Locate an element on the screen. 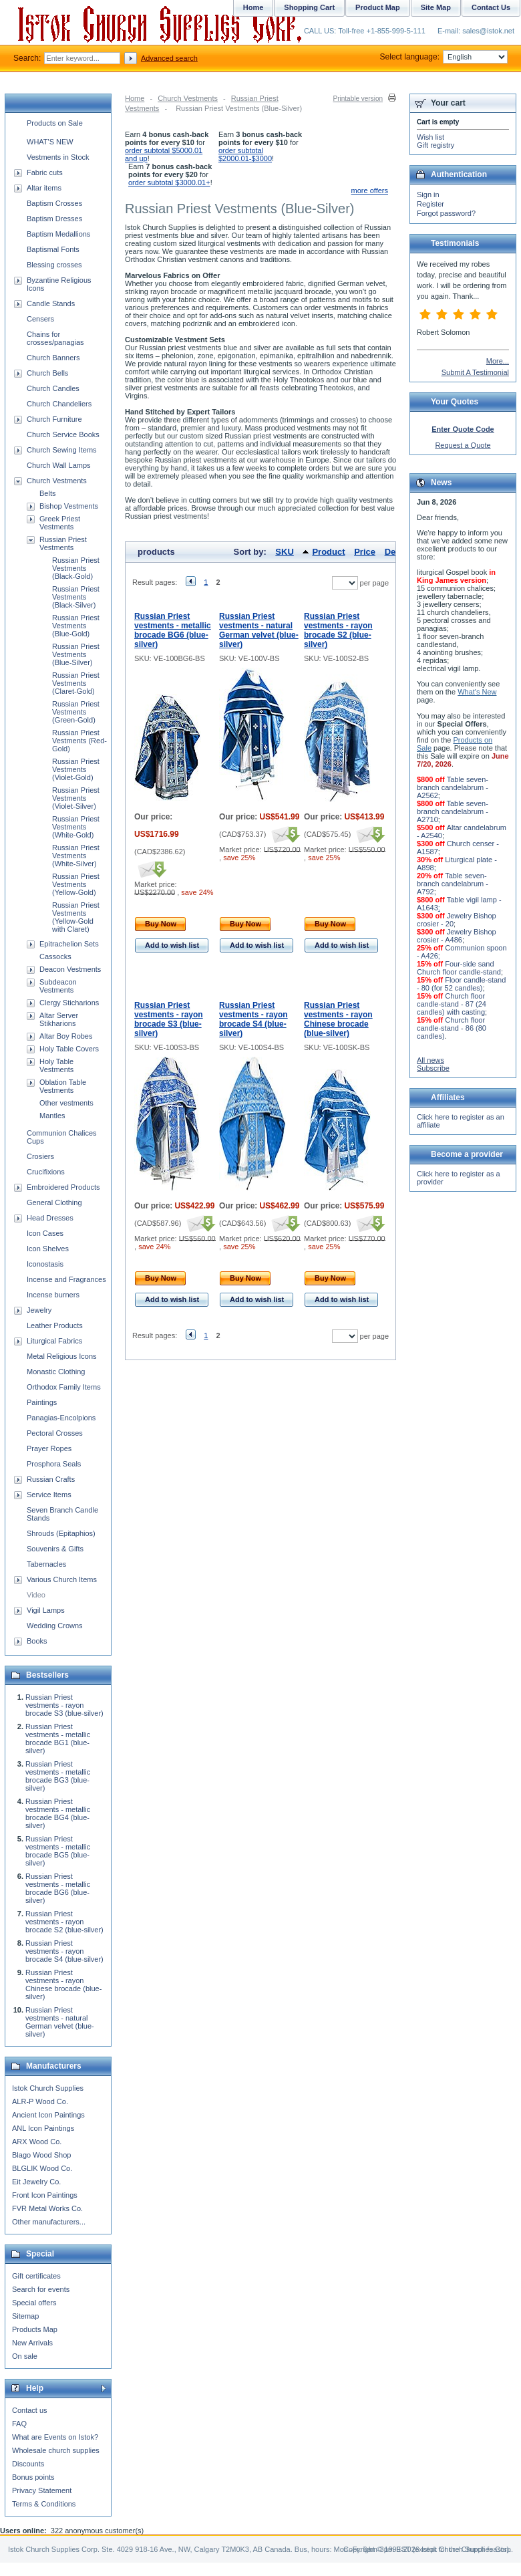 This screenshot has height=2576, width=521. Wholesale church supplies is located at coordinates (56, 2450).